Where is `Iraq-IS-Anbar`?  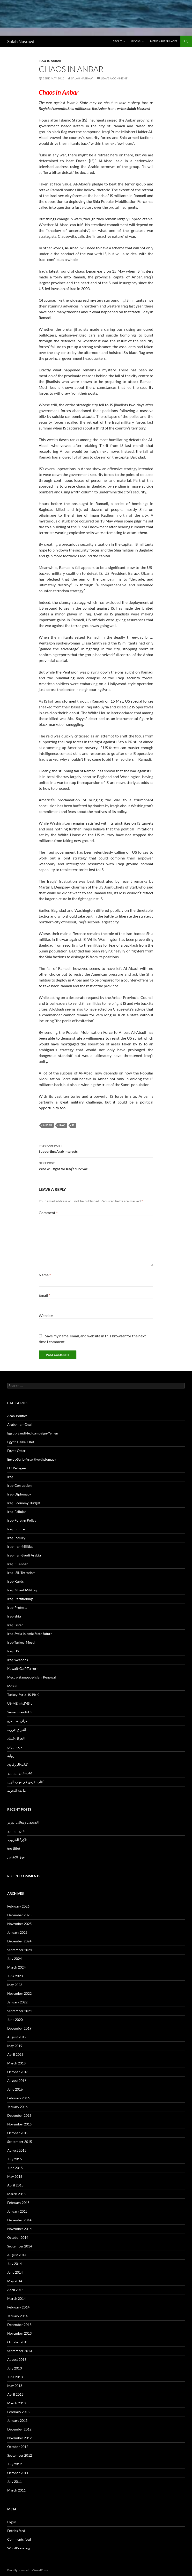 Iraq-IS-Anbar is located at coordinates (50, 60).